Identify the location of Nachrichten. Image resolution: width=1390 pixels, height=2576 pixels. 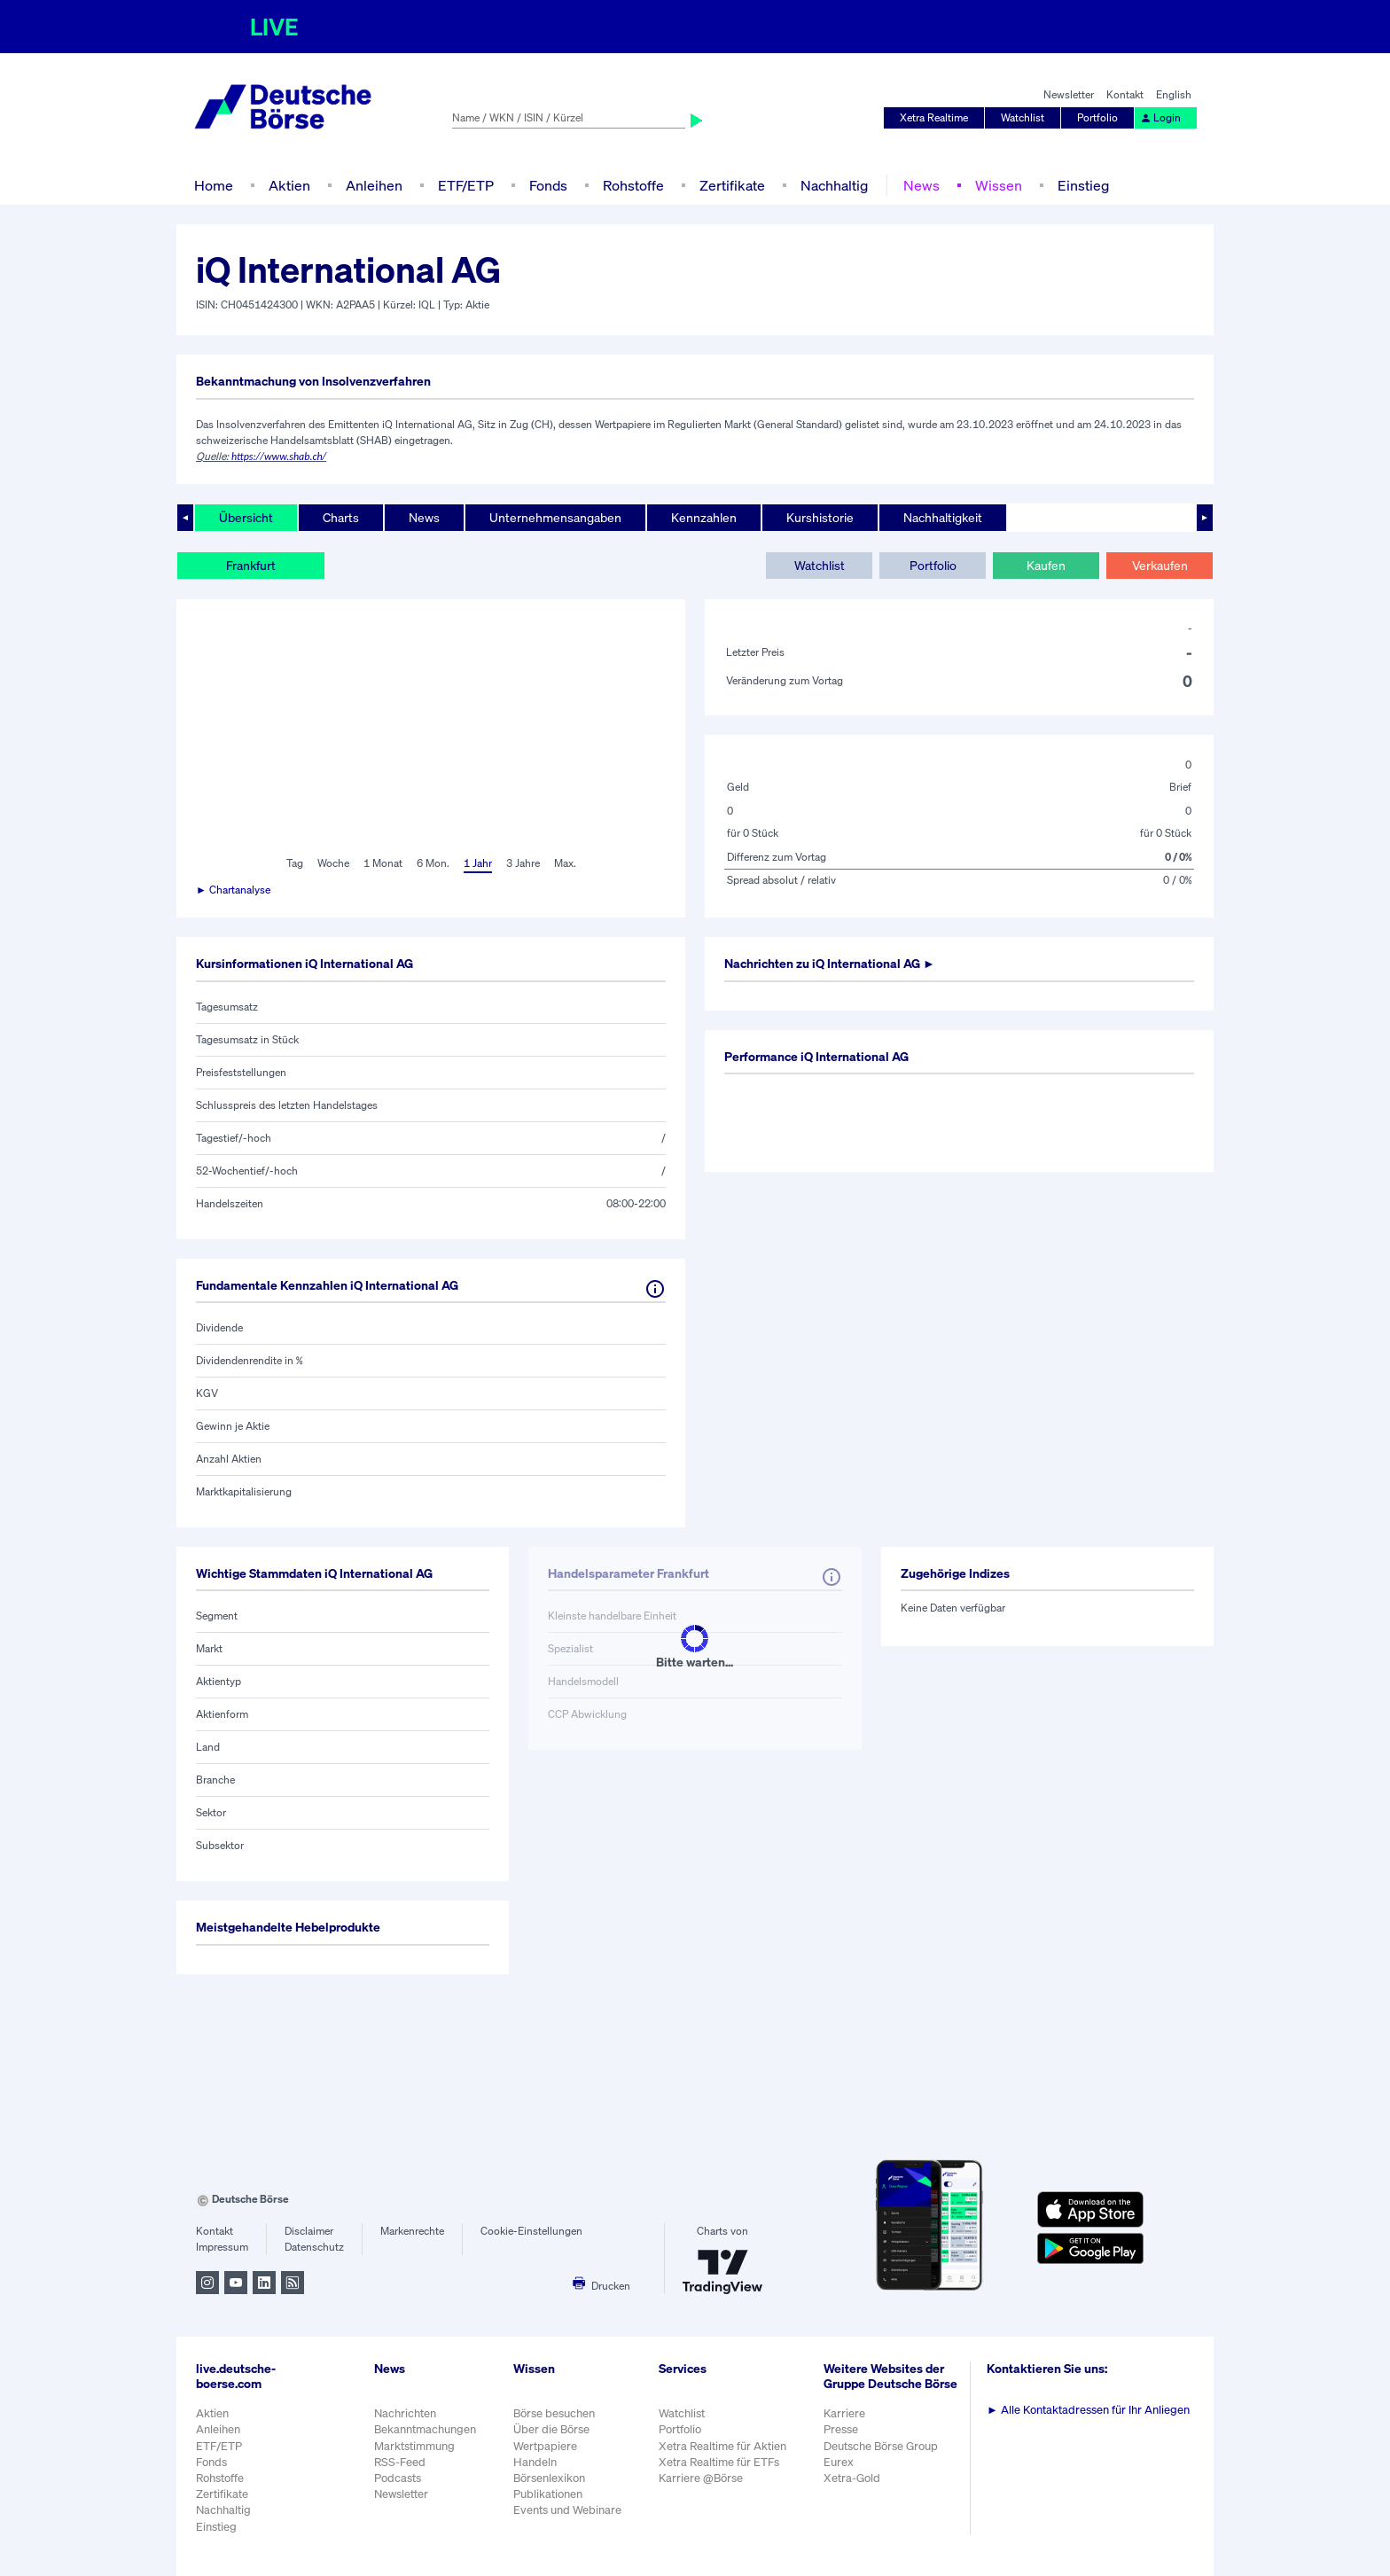
(405, 2413).